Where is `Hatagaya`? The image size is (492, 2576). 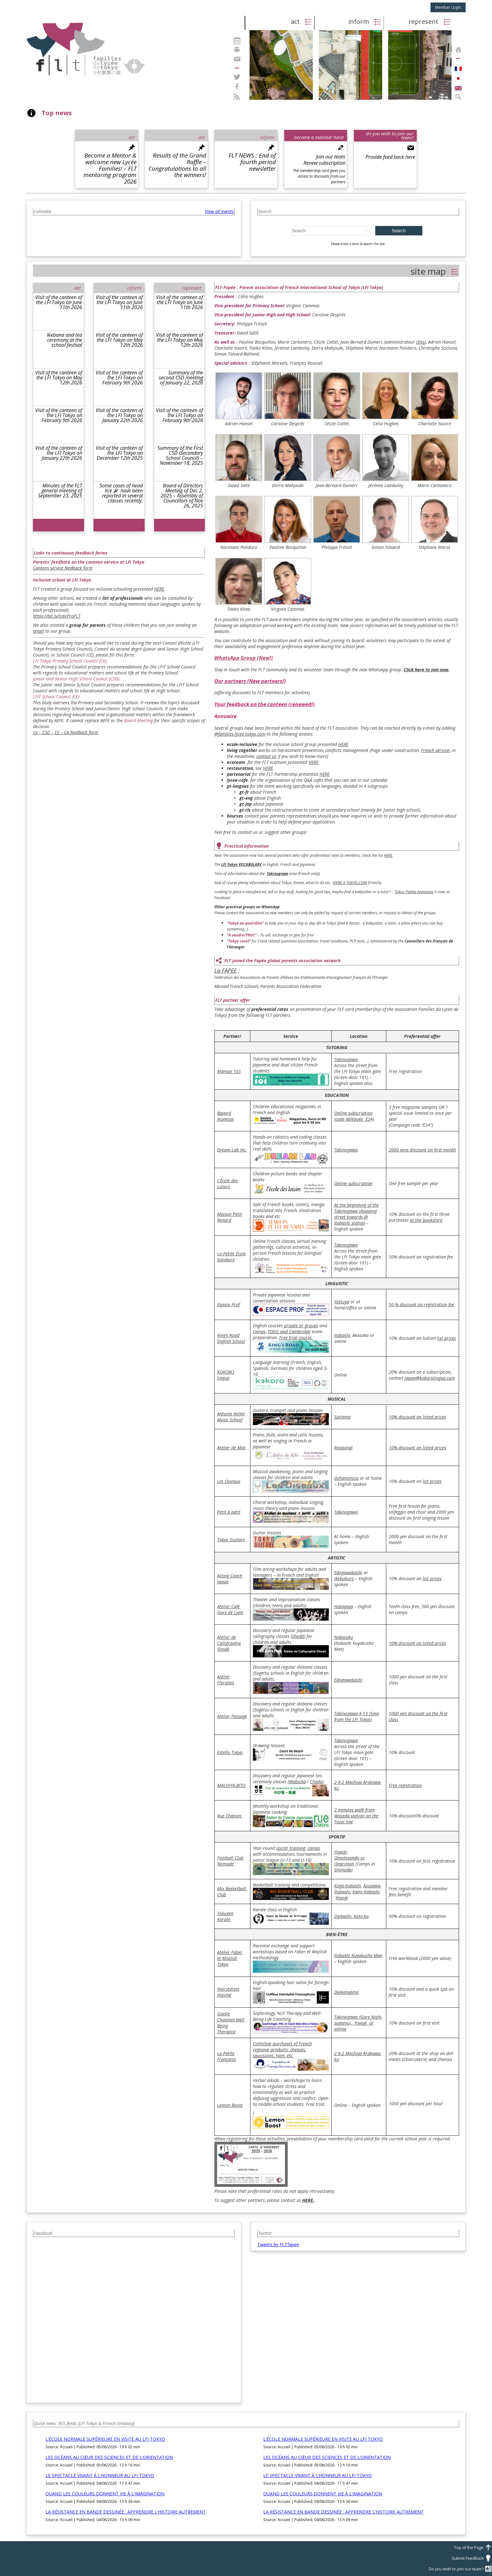 Hatagaya is located at coordinates (343, 1606).